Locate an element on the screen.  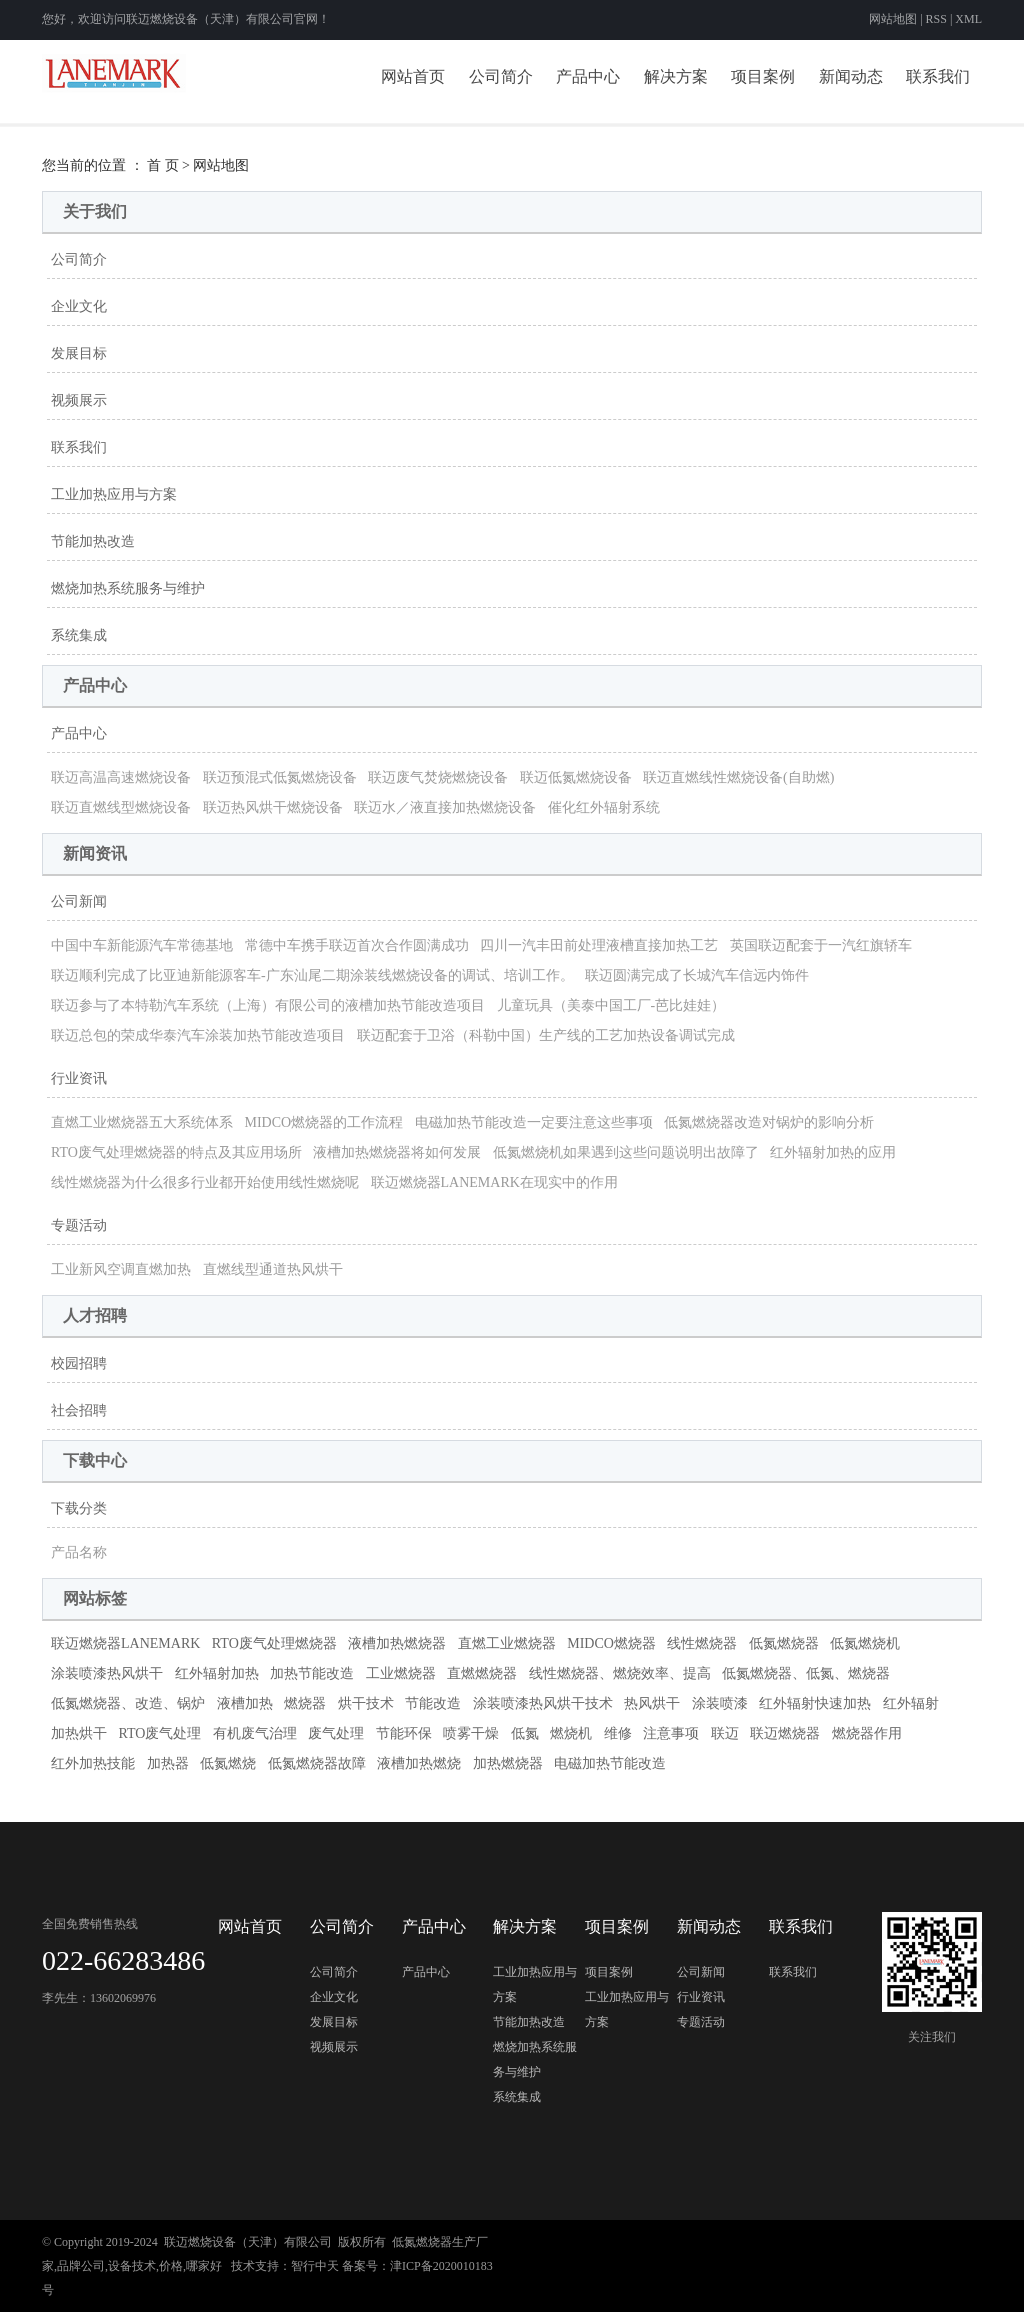
视频展示 is located at coordinates (79, 400).